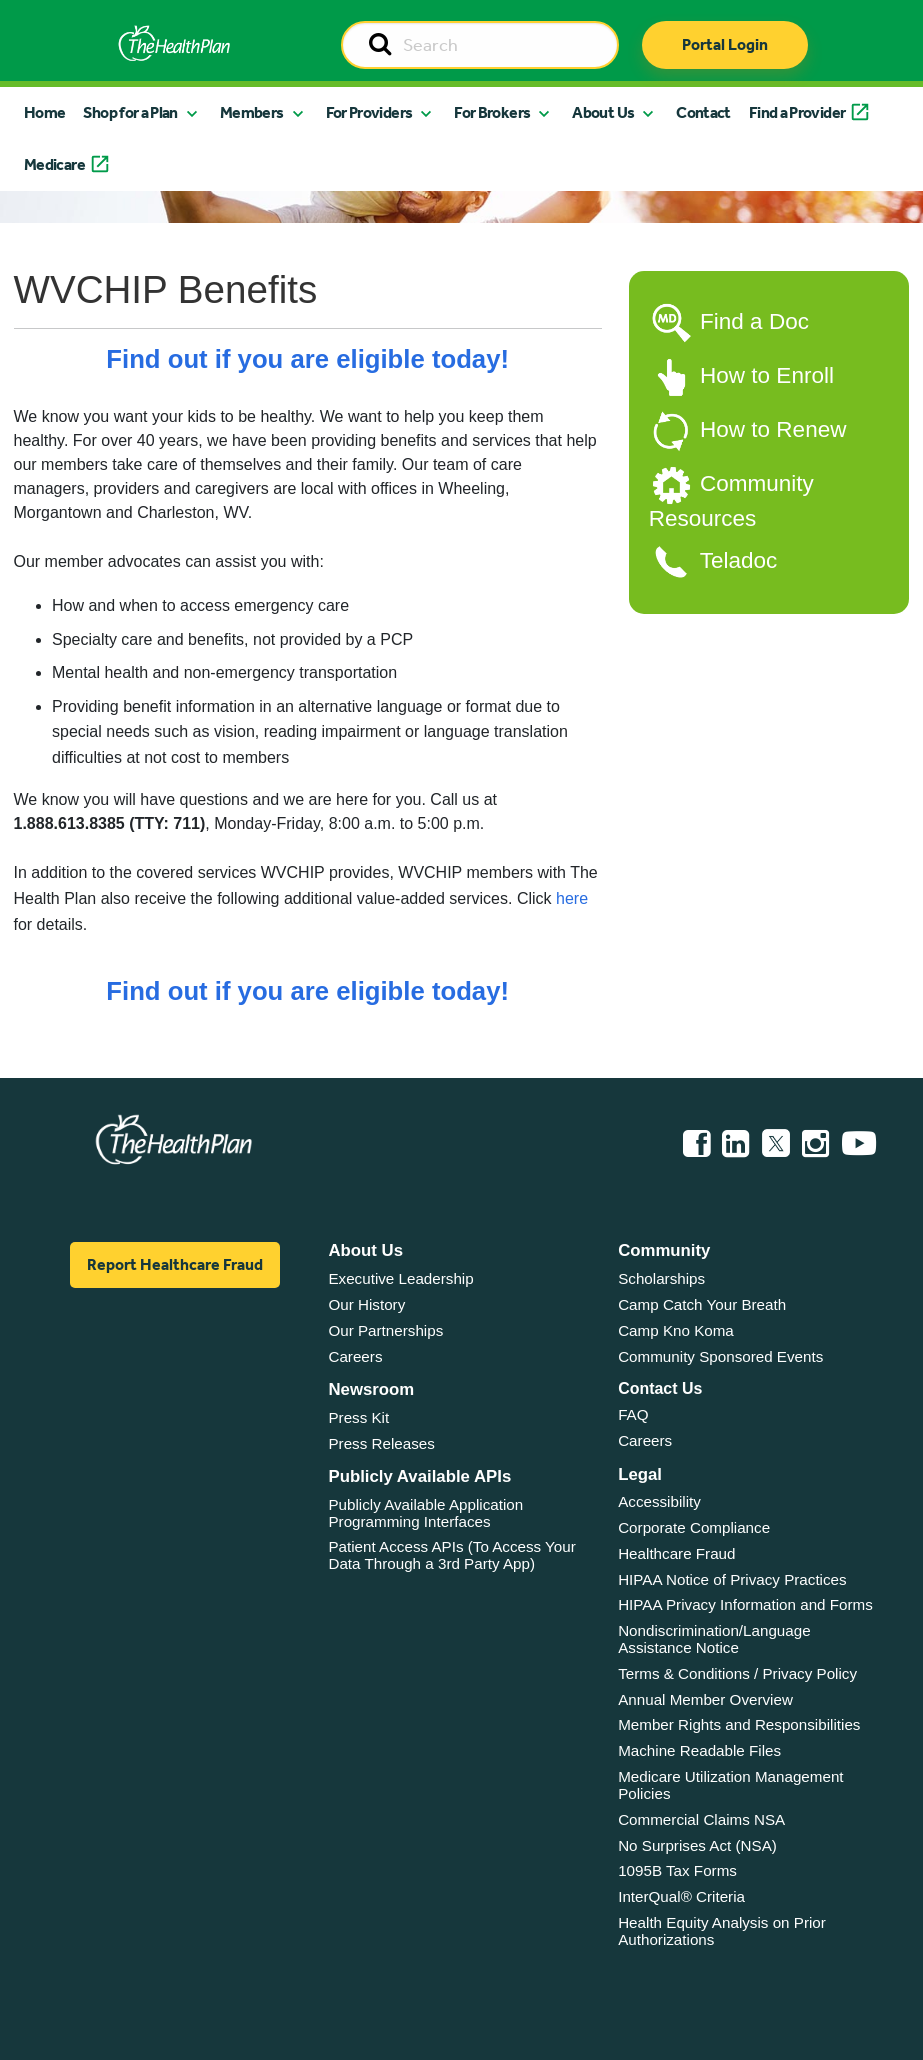 This screenshot has height=2060, width=923. Describe the element at coordinates (130, 112) in the screenshot. I see `Shop for a Plan [button]` at that location.